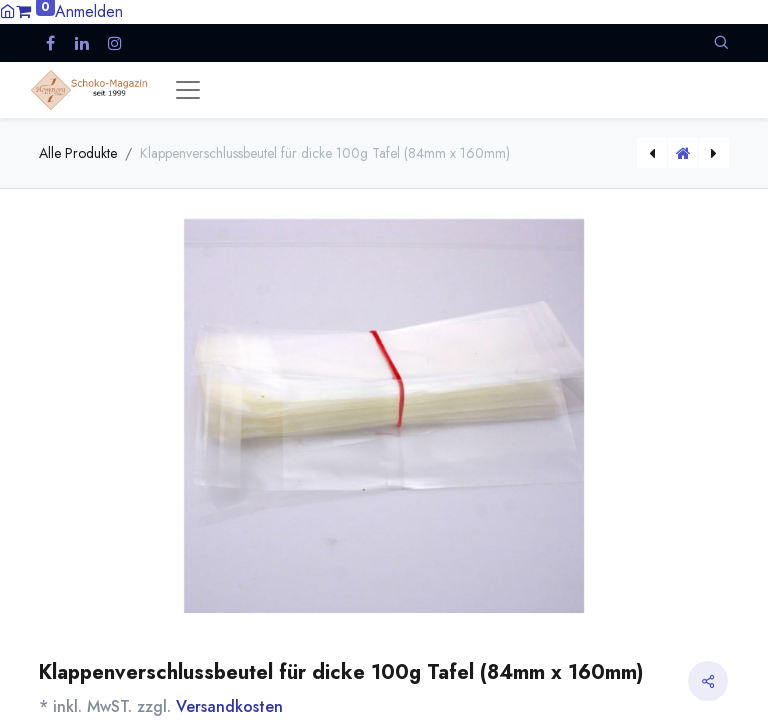  Describe the element at coordinates (229, 706) in the screenshot. I see `Versandkosten` at that location.